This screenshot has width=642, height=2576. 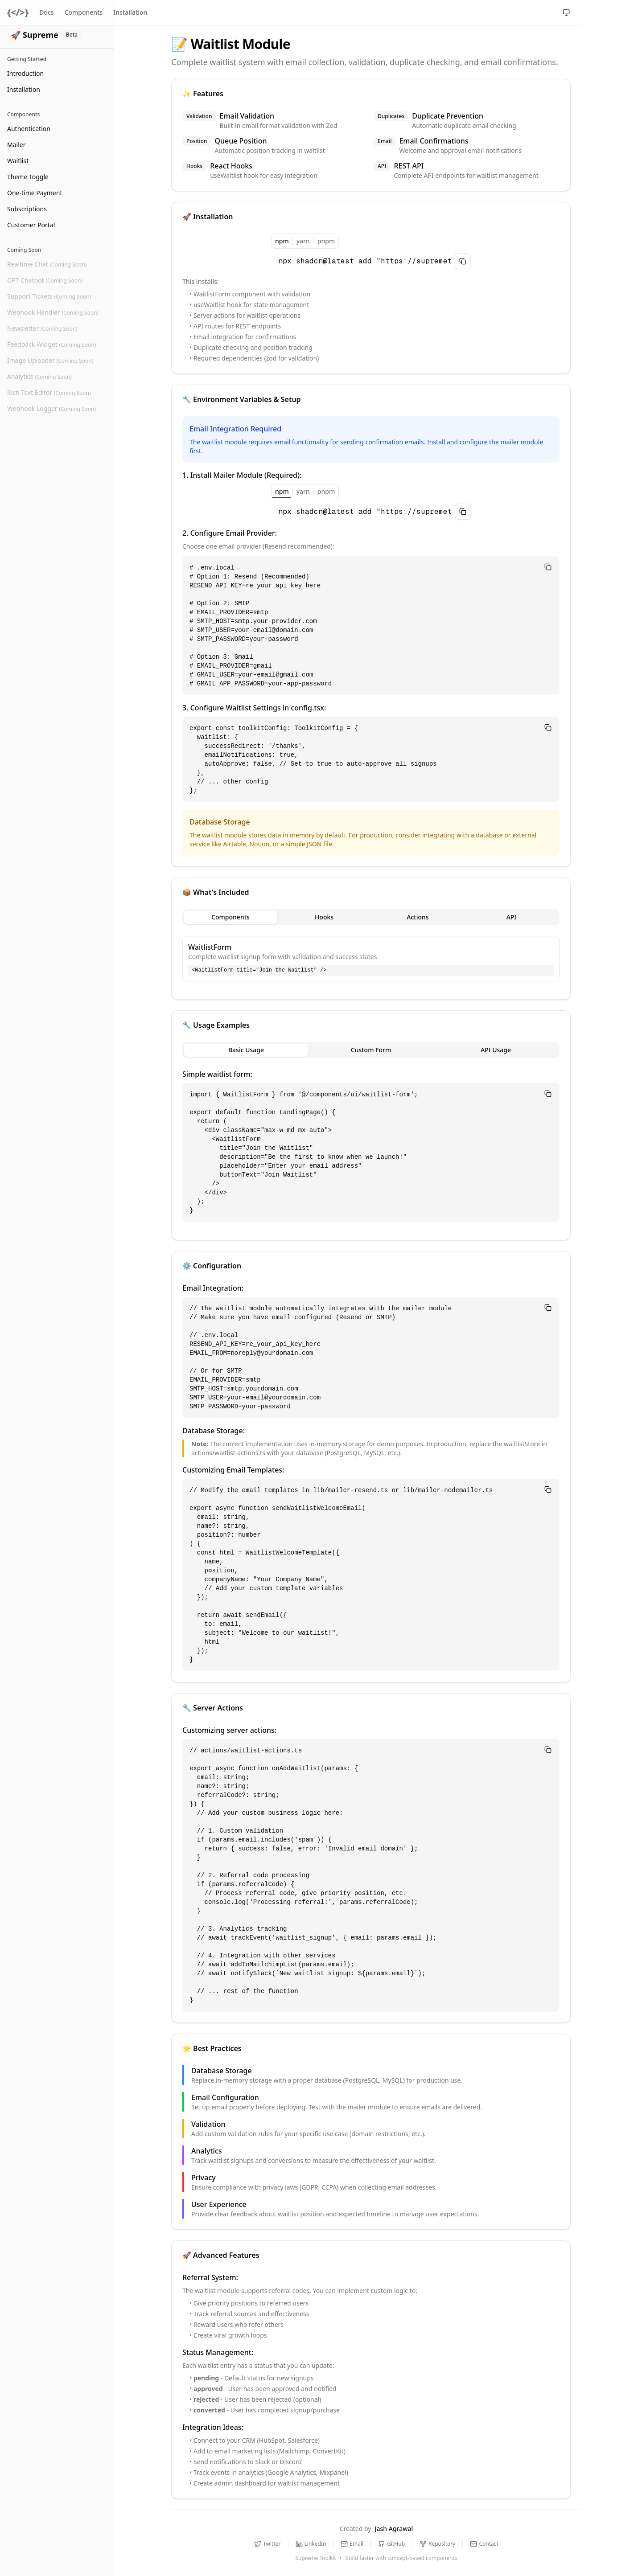 I want to click on Introduction, so click(x=25, y=73).